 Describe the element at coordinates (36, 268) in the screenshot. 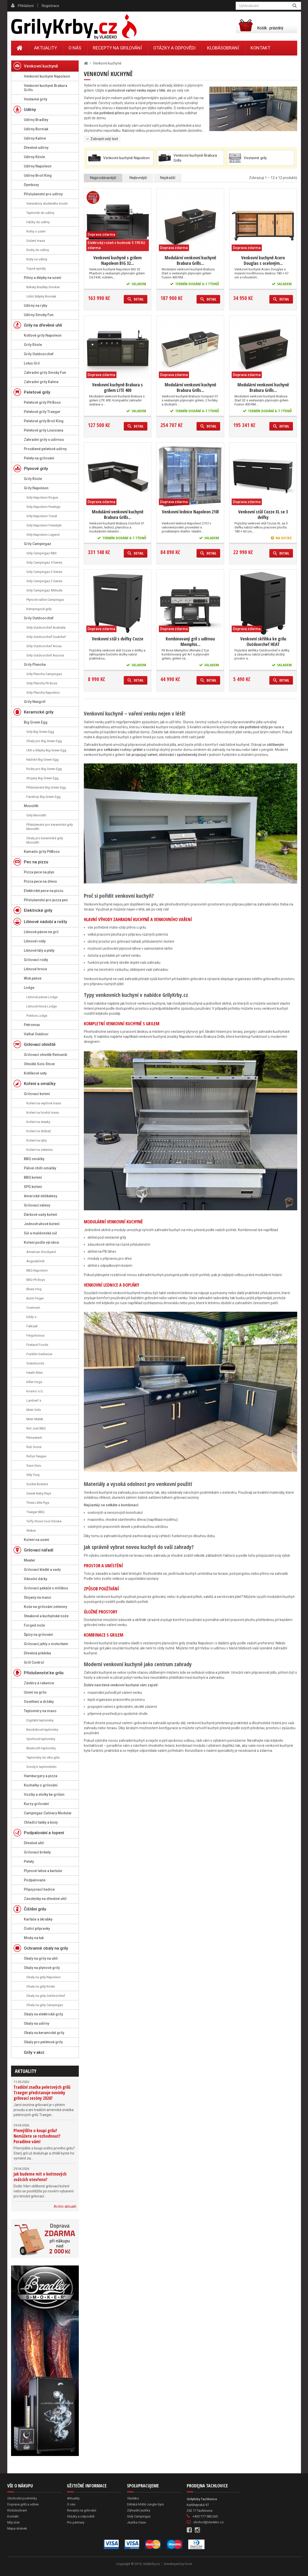

I see `Topné spirály` at that location.